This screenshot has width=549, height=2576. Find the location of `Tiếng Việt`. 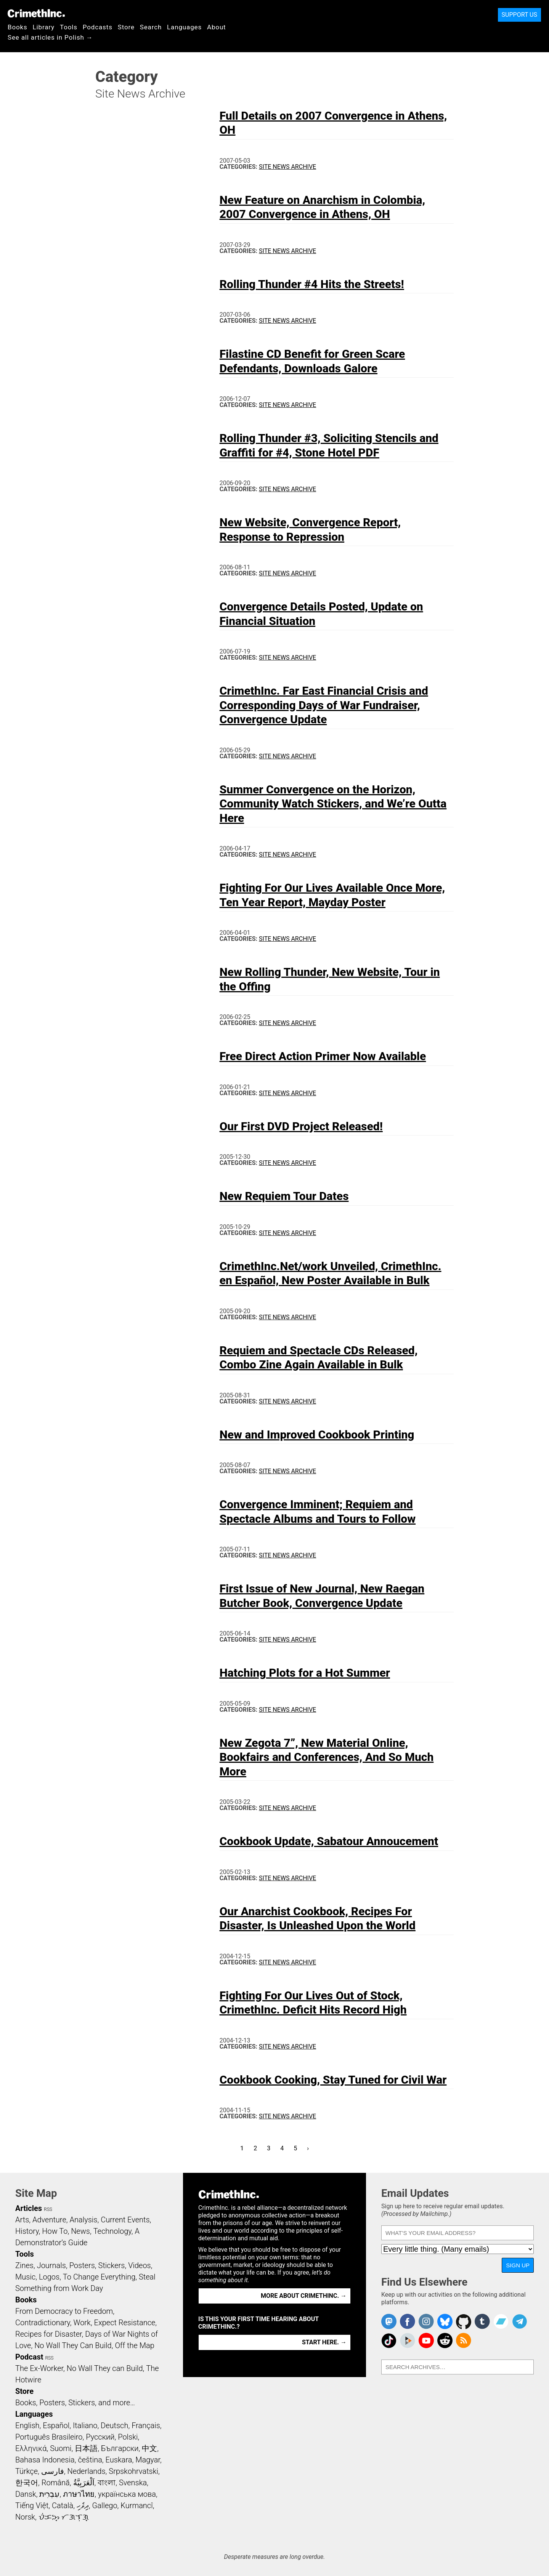

Tiếng Việt is located at coordinates (31, 2505).